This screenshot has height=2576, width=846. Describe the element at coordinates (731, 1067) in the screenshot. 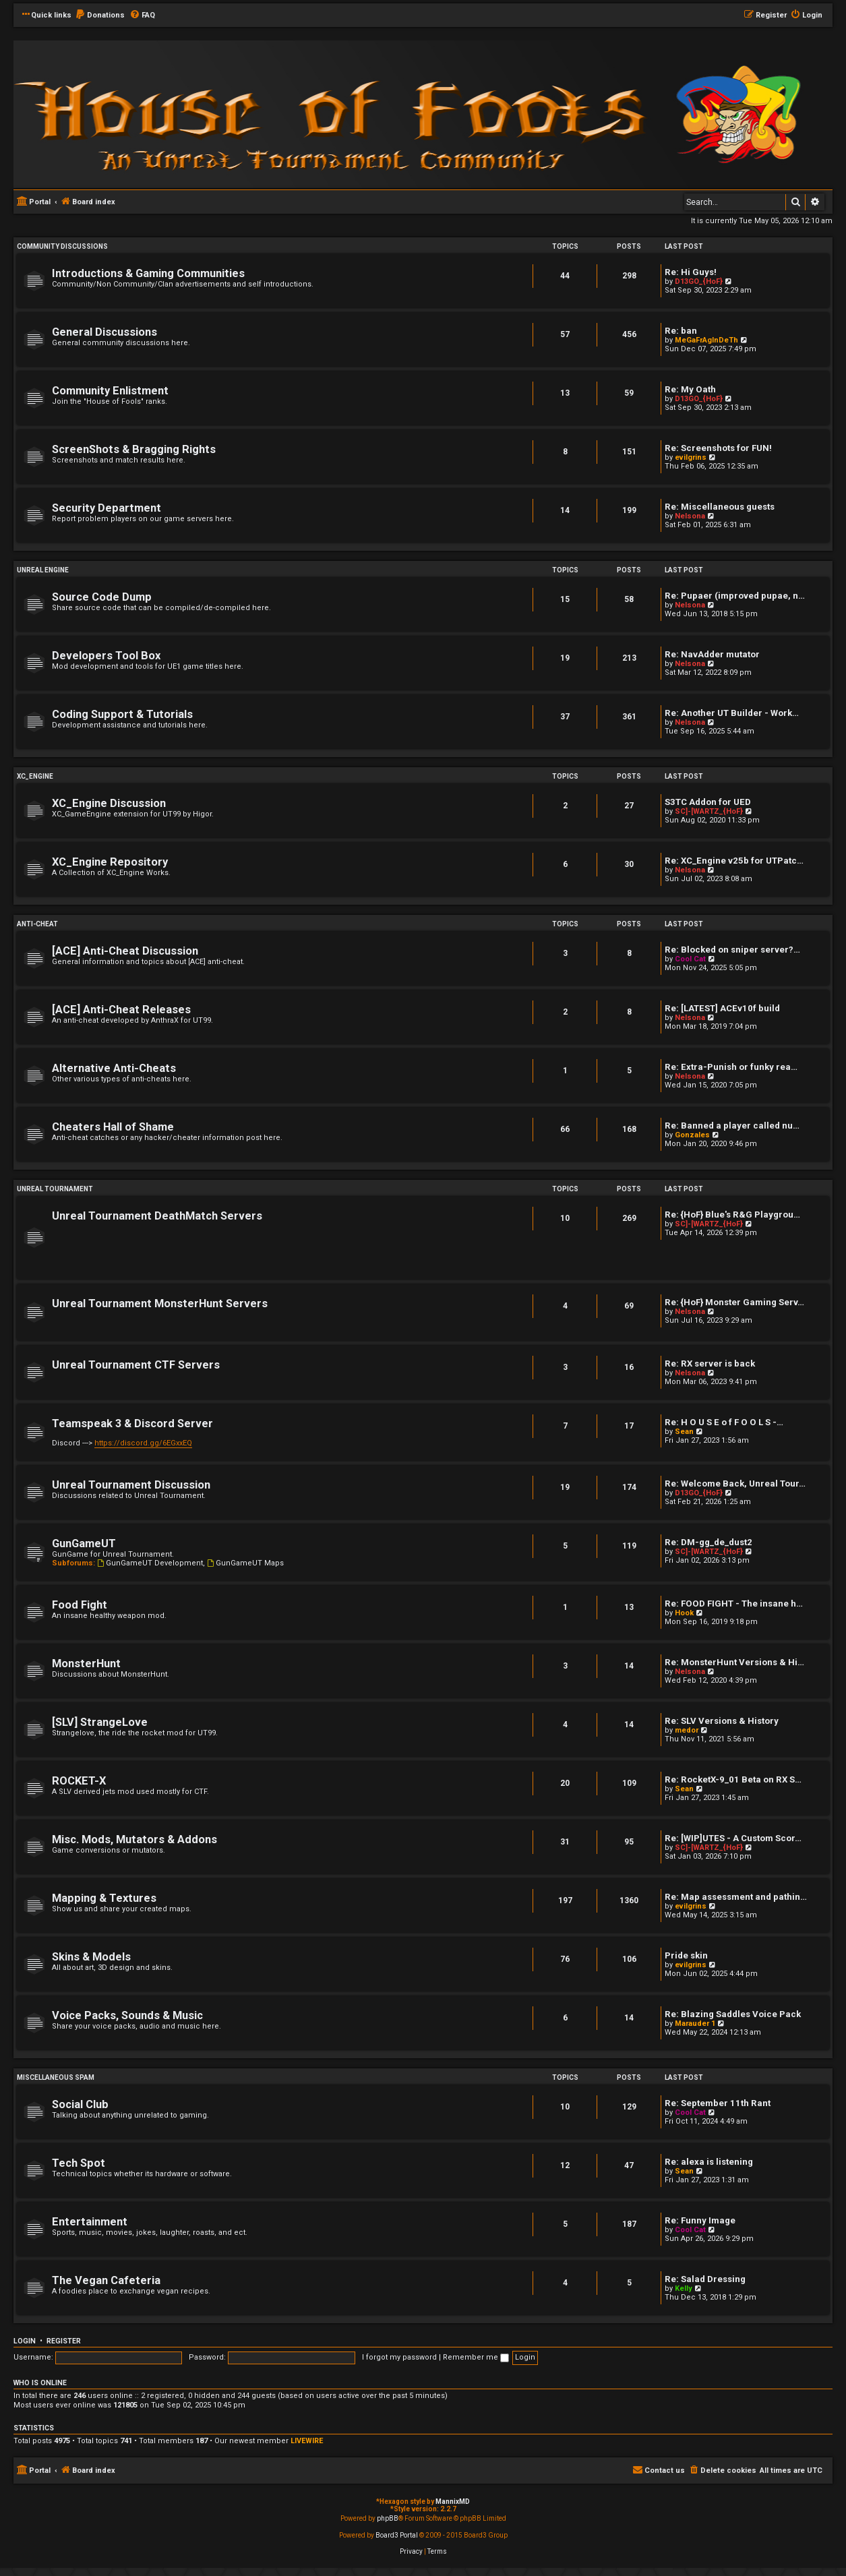

I see `Re: Extra-Punish or funky rea…` at that location.